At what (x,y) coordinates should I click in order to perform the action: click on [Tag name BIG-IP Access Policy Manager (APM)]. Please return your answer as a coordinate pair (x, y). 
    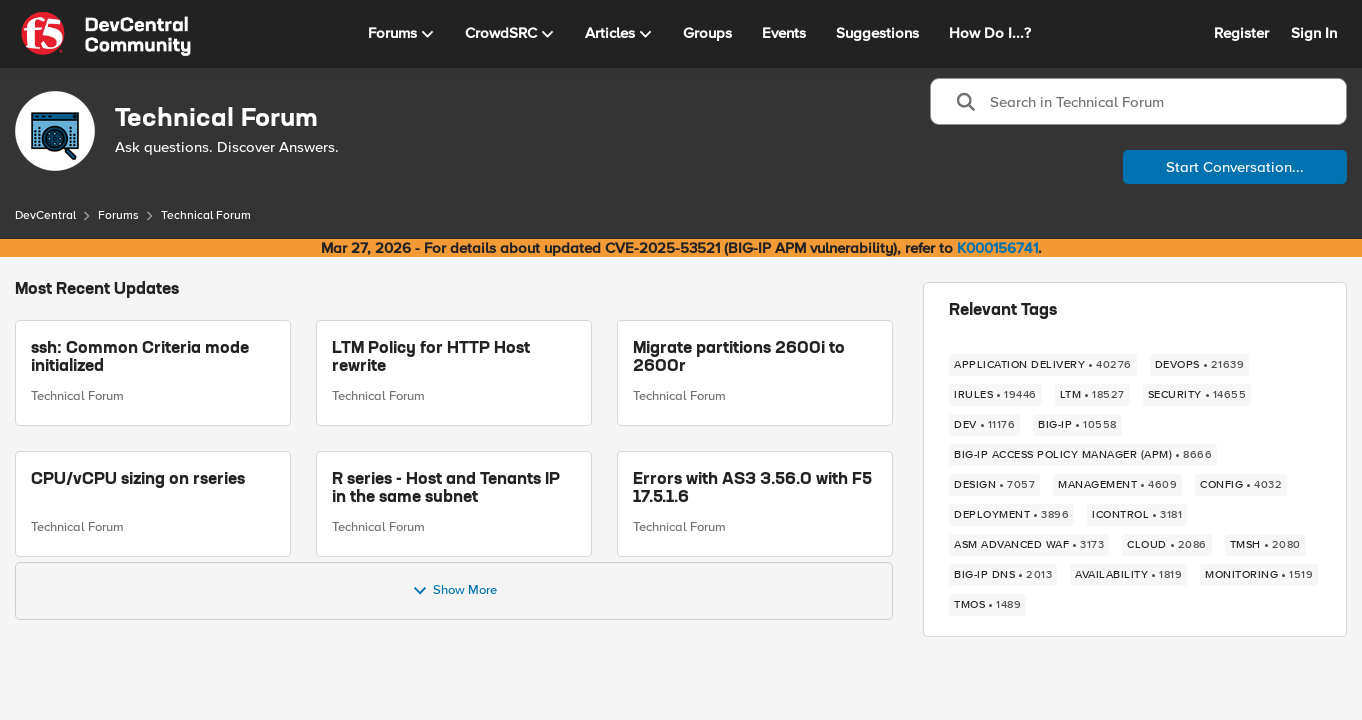
    Looking at the image, I should click on (1083, 455).